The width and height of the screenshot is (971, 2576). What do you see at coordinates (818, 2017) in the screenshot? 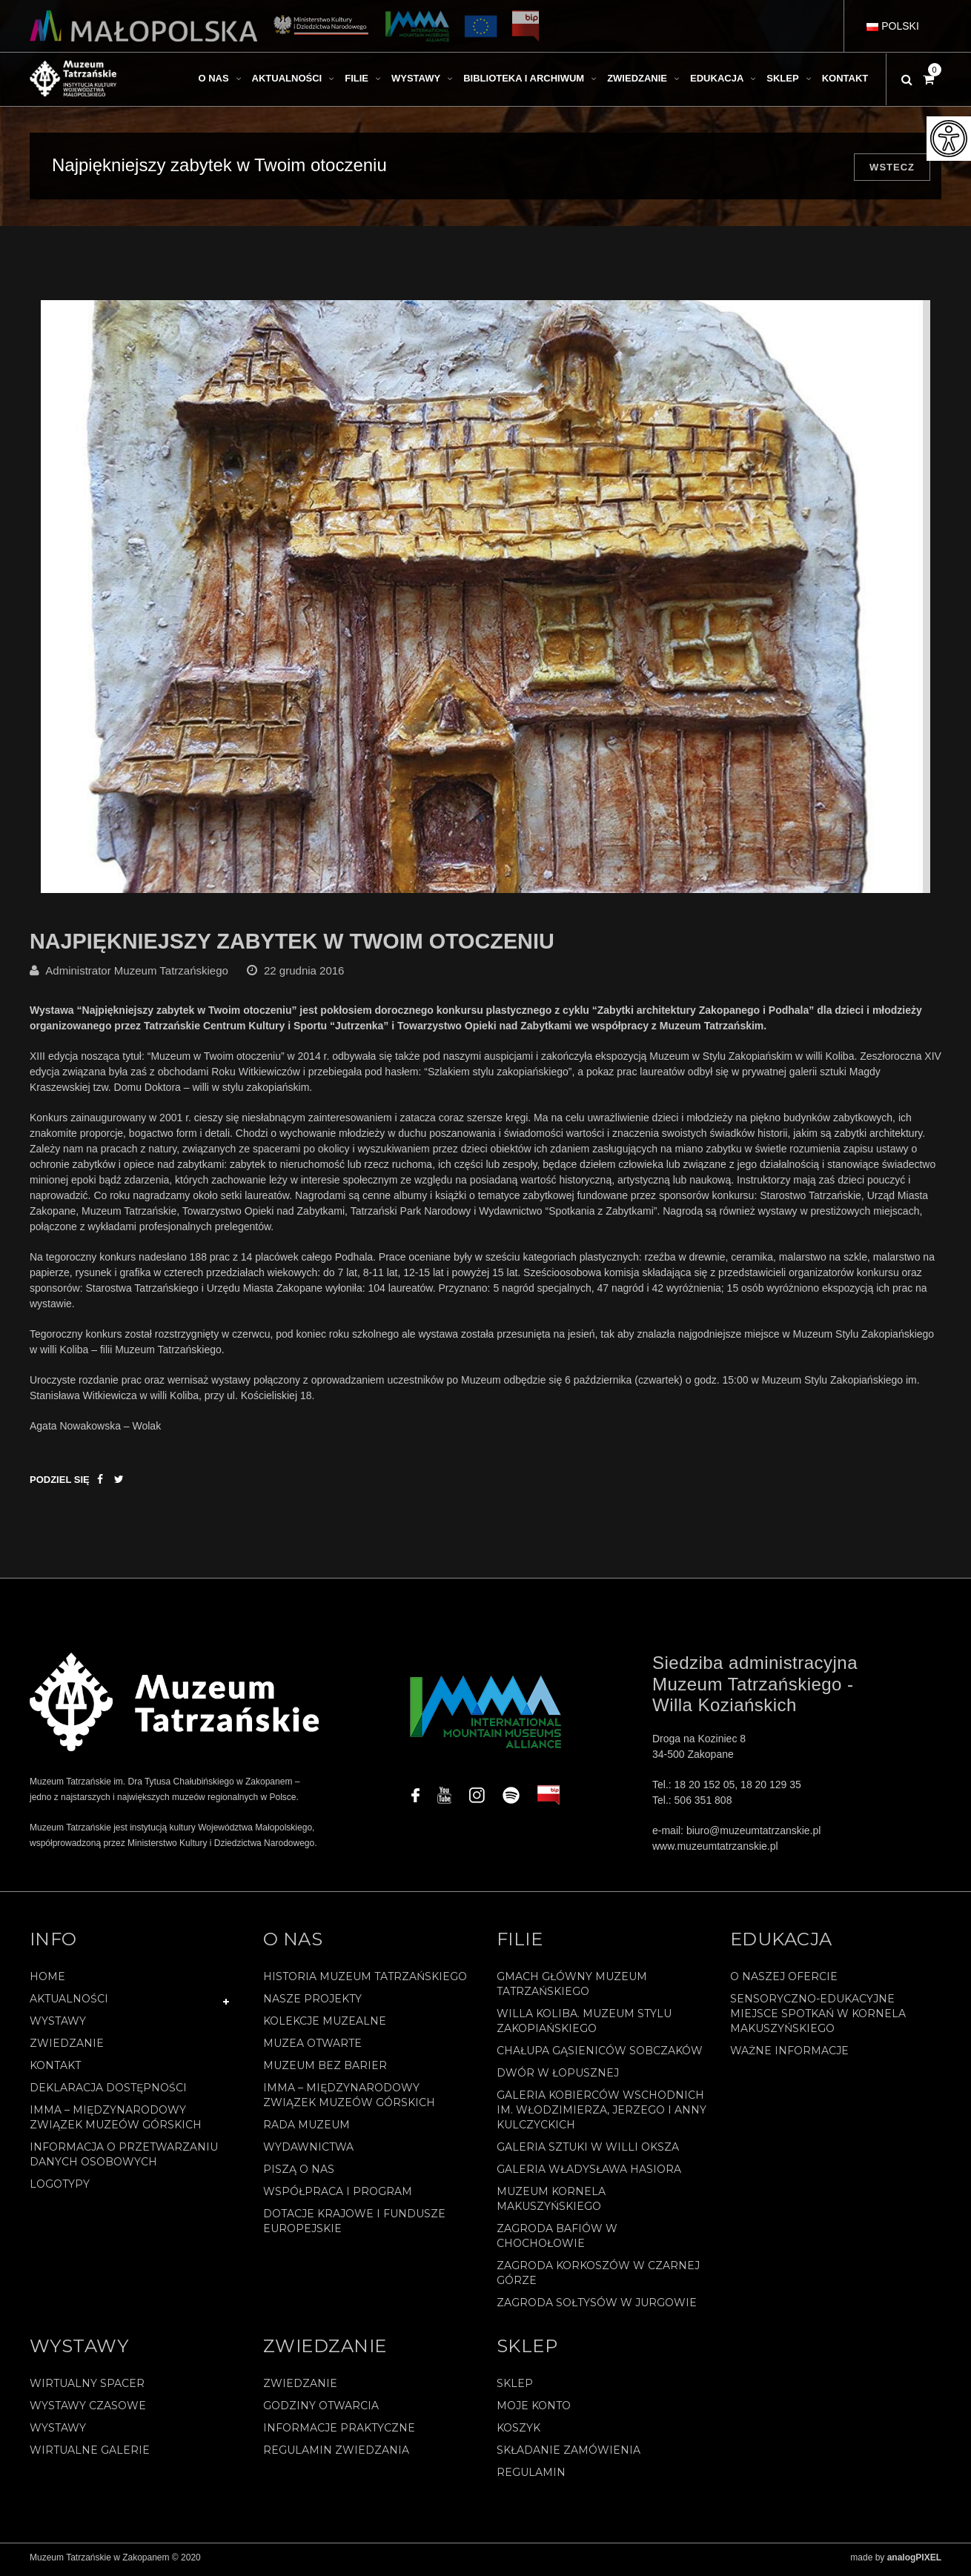
I see `Sensoryczno-edukacyjne miejsce spotkań w Kornela Makuszyńskiego` at bounding box center [818, 2017].